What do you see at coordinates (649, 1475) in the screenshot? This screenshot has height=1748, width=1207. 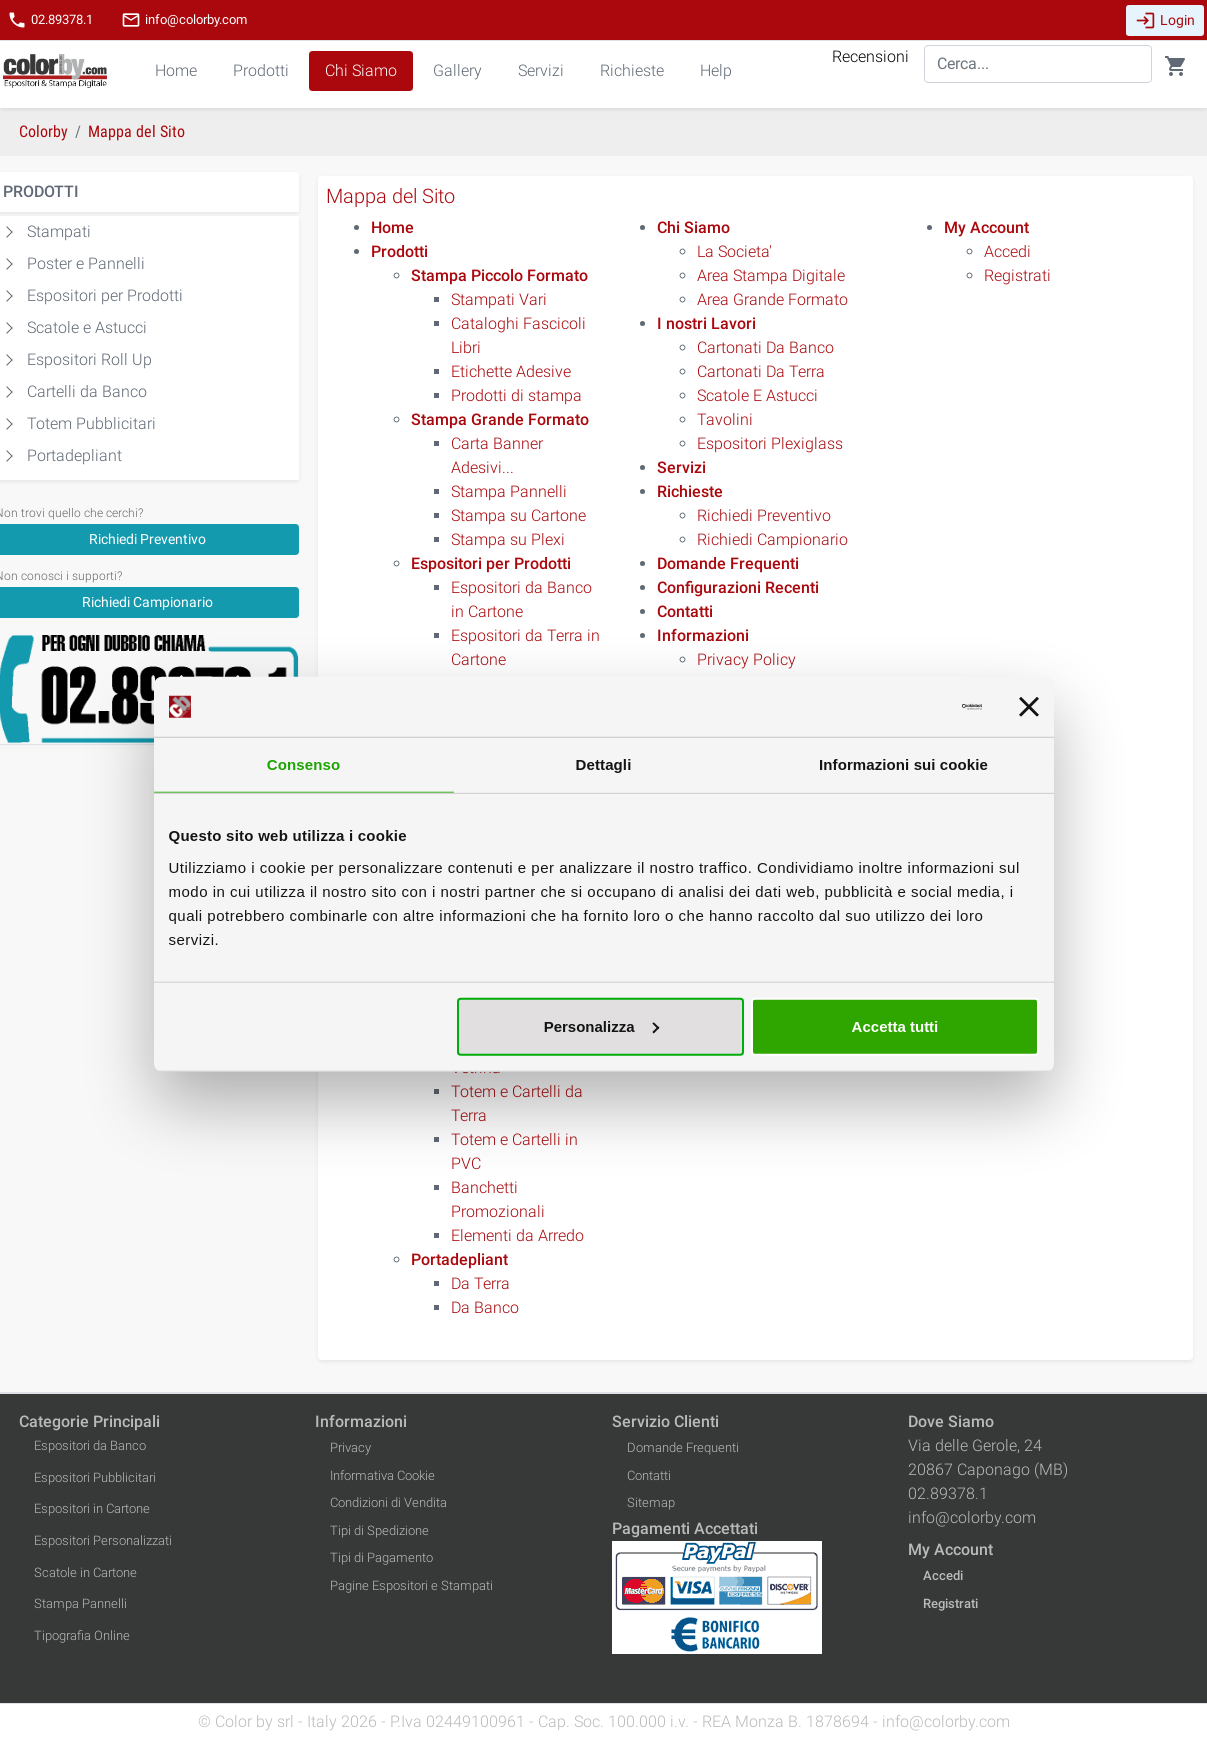 I see `Contatti` at bounding box center [649, 1475].